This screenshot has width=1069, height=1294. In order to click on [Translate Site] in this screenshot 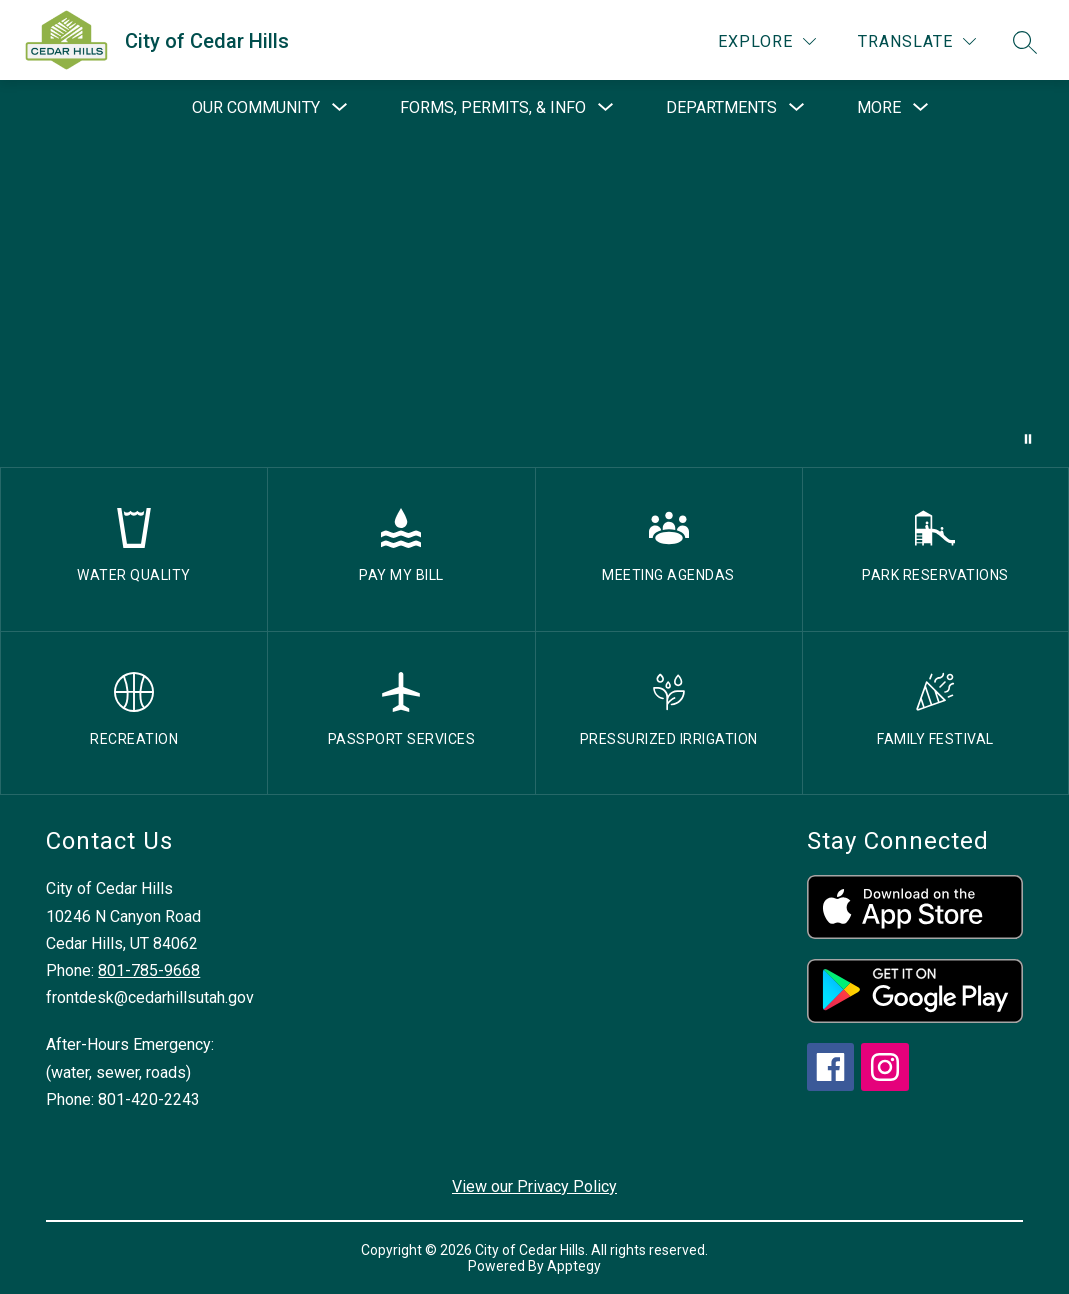, I will do `click(917, 41)`.